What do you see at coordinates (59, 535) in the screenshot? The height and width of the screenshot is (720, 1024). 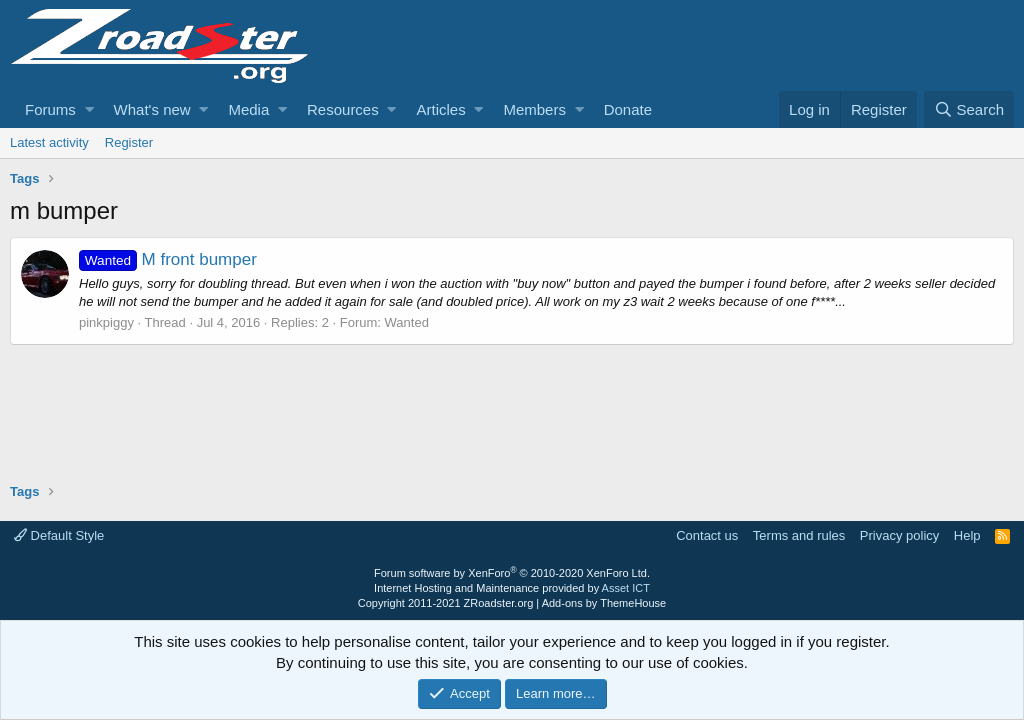 I see `Default Style` at bounding box center [59, 535].